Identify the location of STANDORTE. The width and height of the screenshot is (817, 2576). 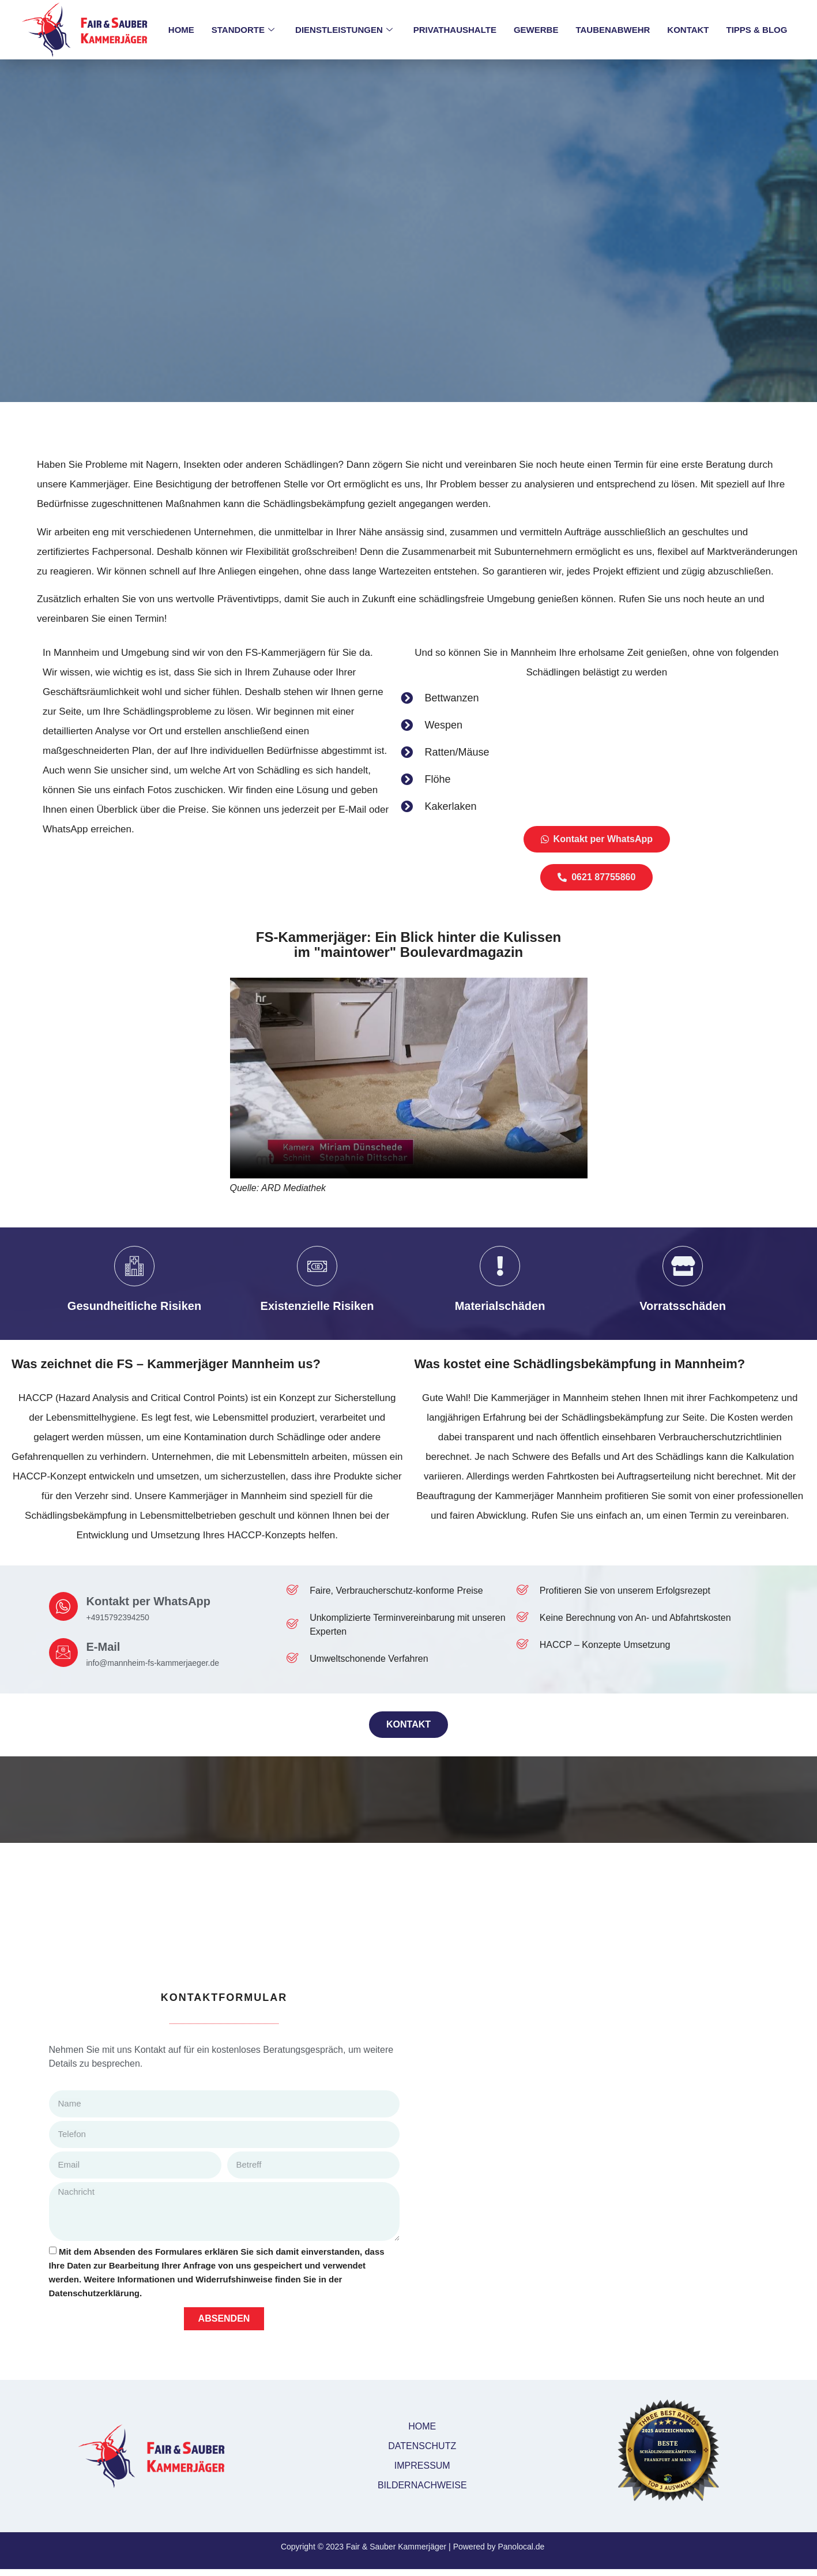
(243, 30).